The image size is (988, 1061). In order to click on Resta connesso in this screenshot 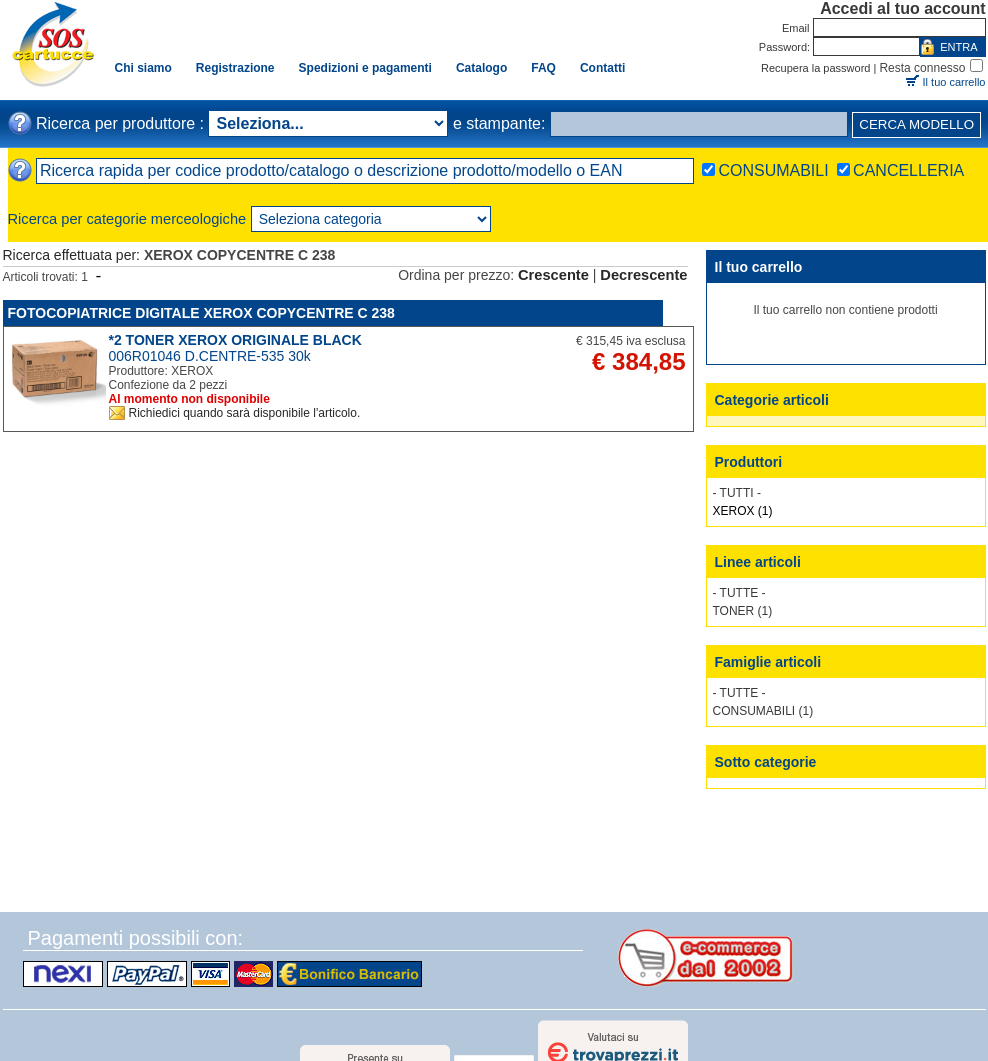, I will do `click(922, 68)`.